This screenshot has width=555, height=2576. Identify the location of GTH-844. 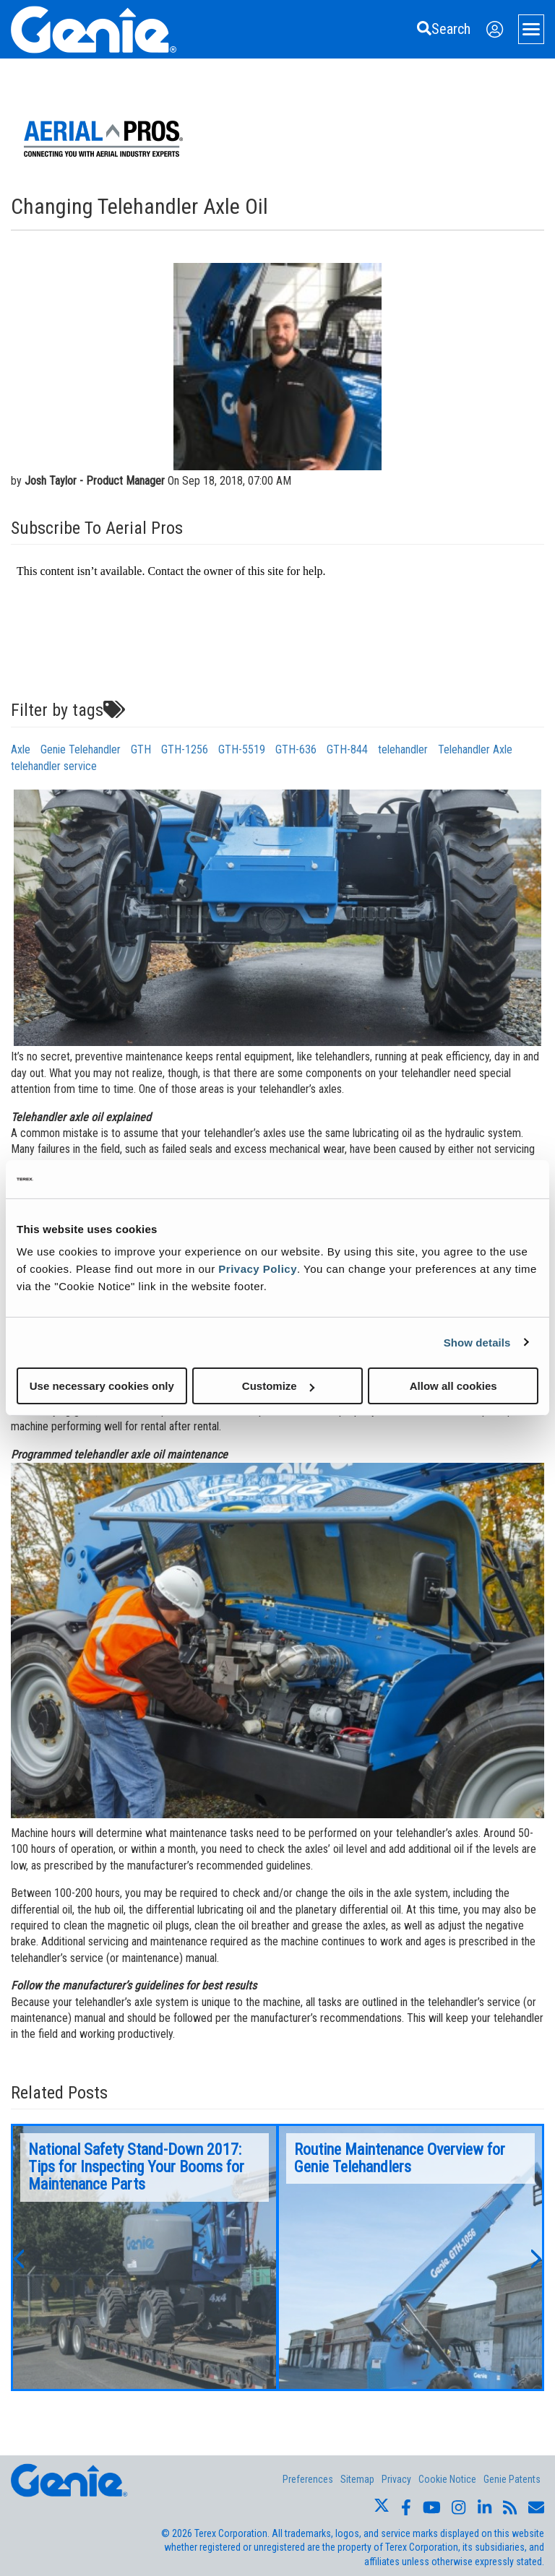
(347, 749).